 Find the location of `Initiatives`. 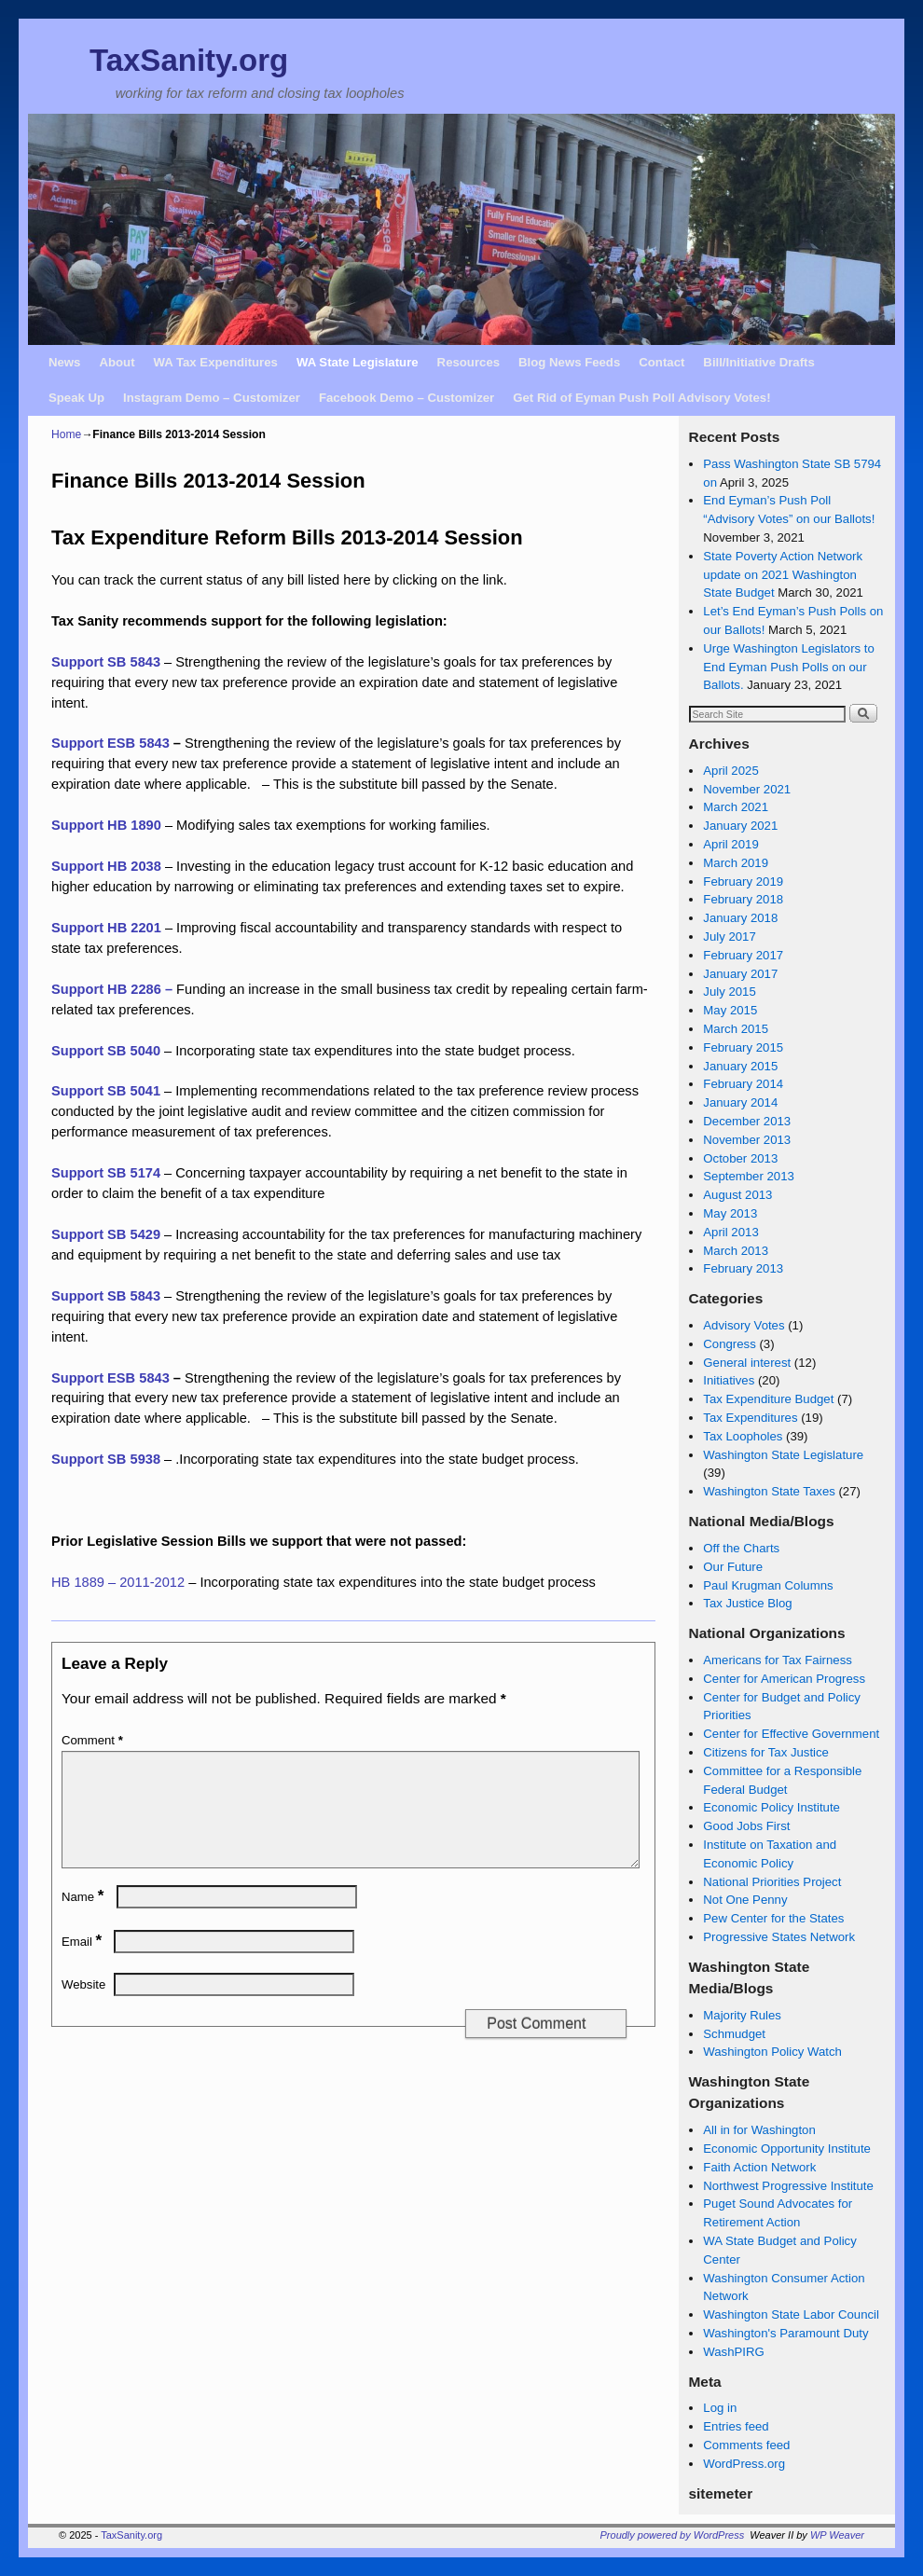

Initiatives is located at coordinates (728, 1380).